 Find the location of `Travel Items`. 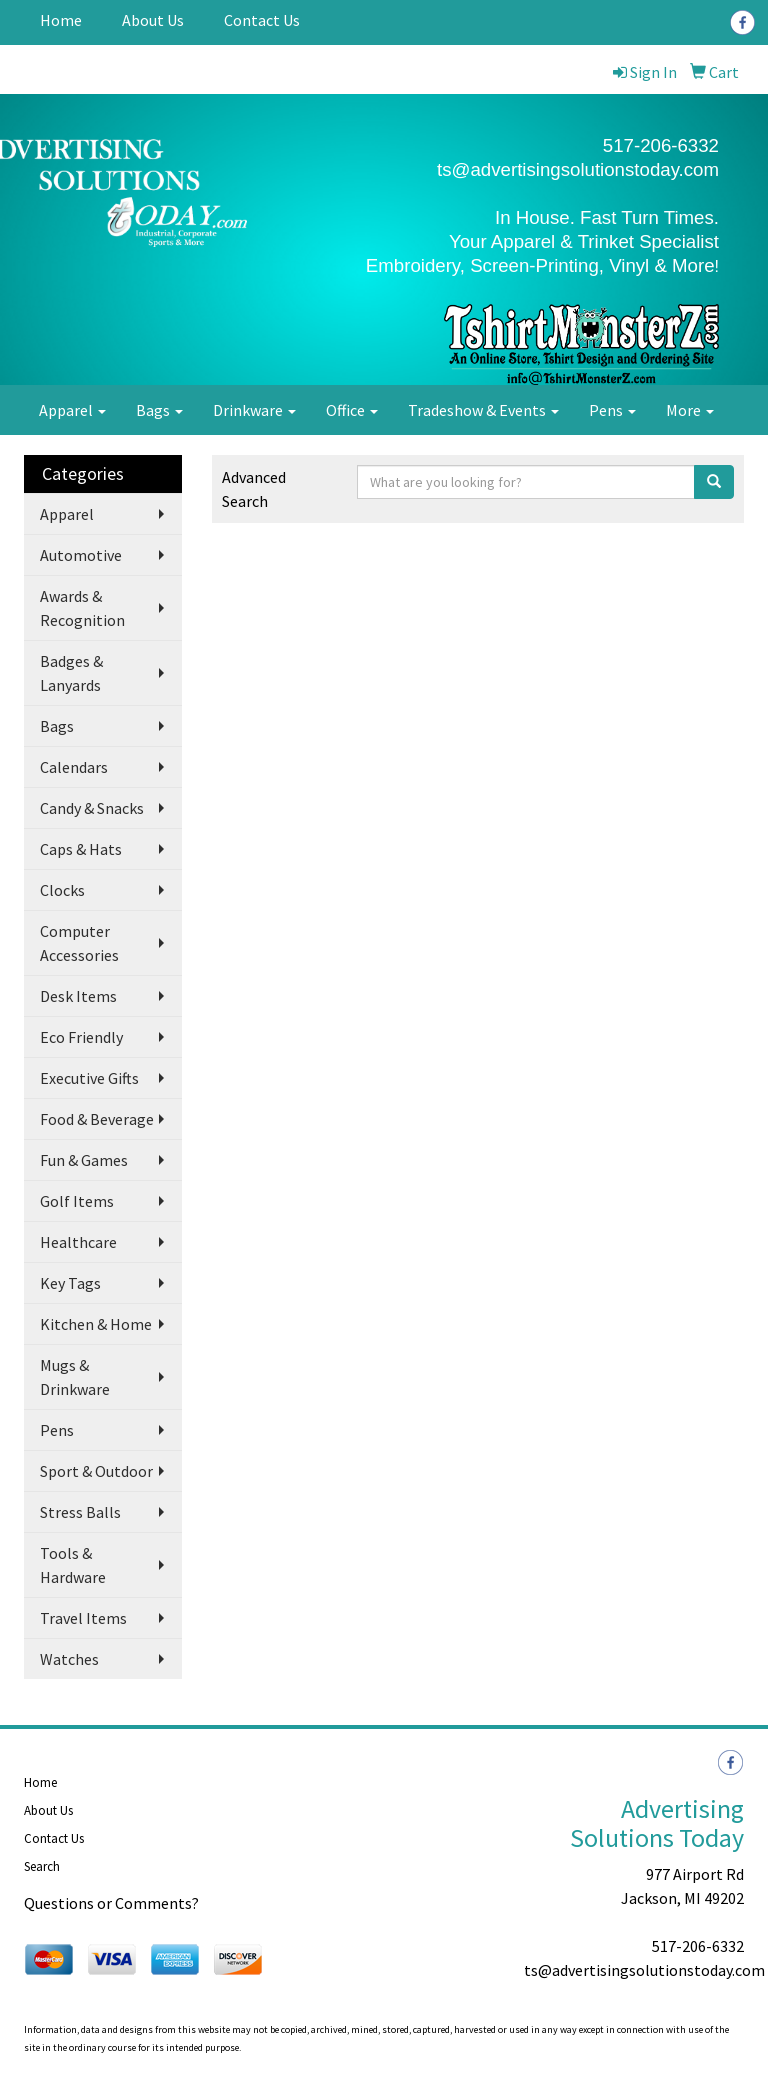

Travel Items is located at coordinates (83, 1618).